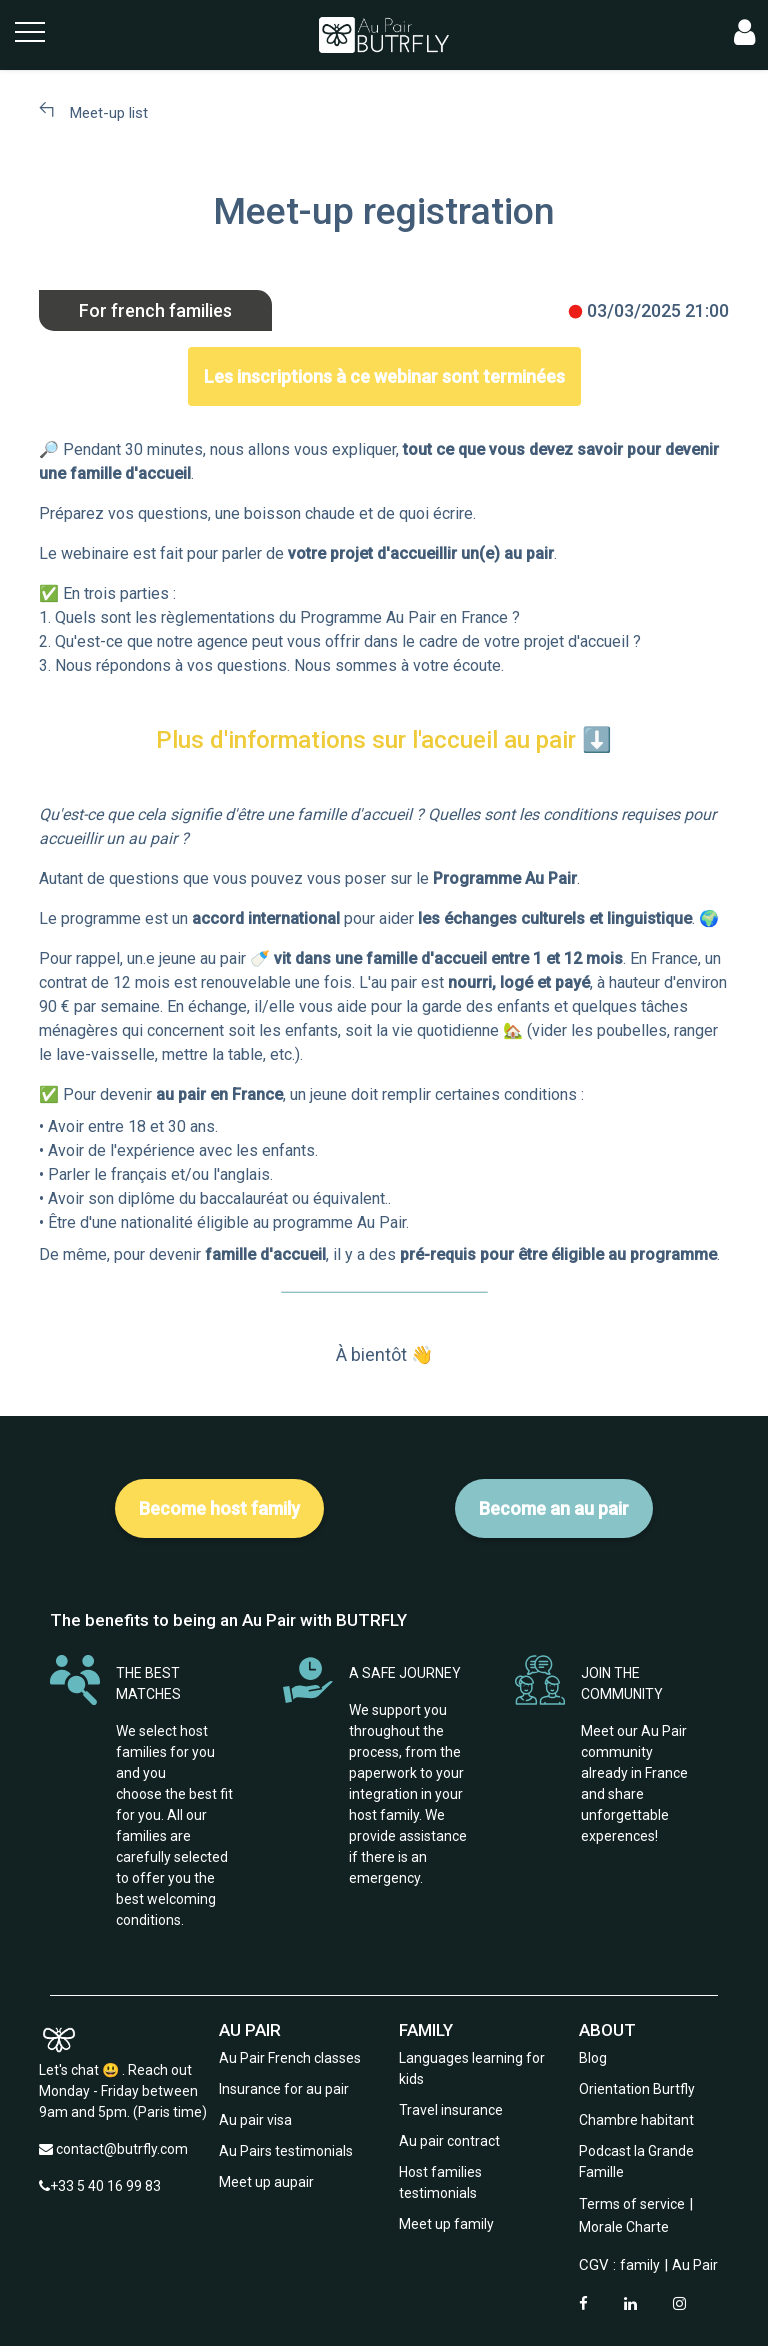 The image size is (768, 2346). Describe the element at coordinates (449, 2141) in the screenshot. I see `Au pair contract` at that location.